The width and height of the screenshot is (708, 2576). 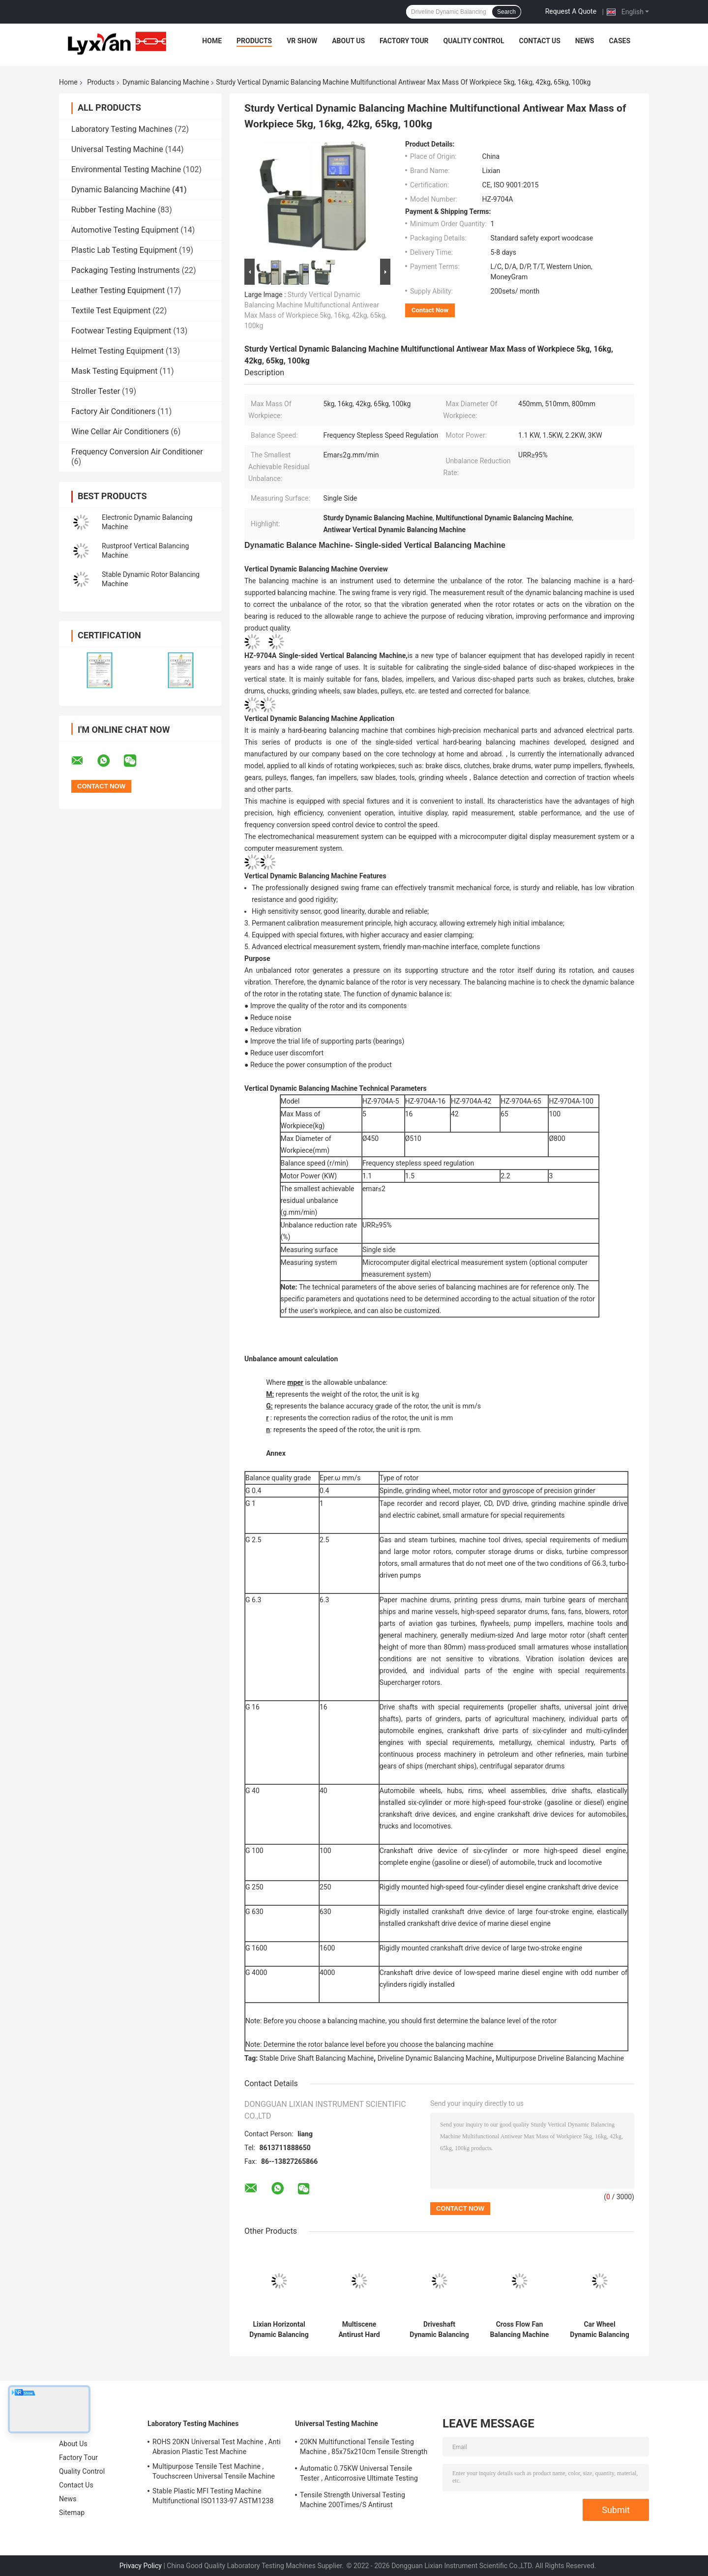 What do you see at coordinates (439, 2329) in the screenshot?
I see `Driveshaft Dynamic Balancing Machine Practical Multi Function 5g.Cm The Minimum Detectable Amount CE, ISO 9001:2015` at bounding box center [439, 2329].